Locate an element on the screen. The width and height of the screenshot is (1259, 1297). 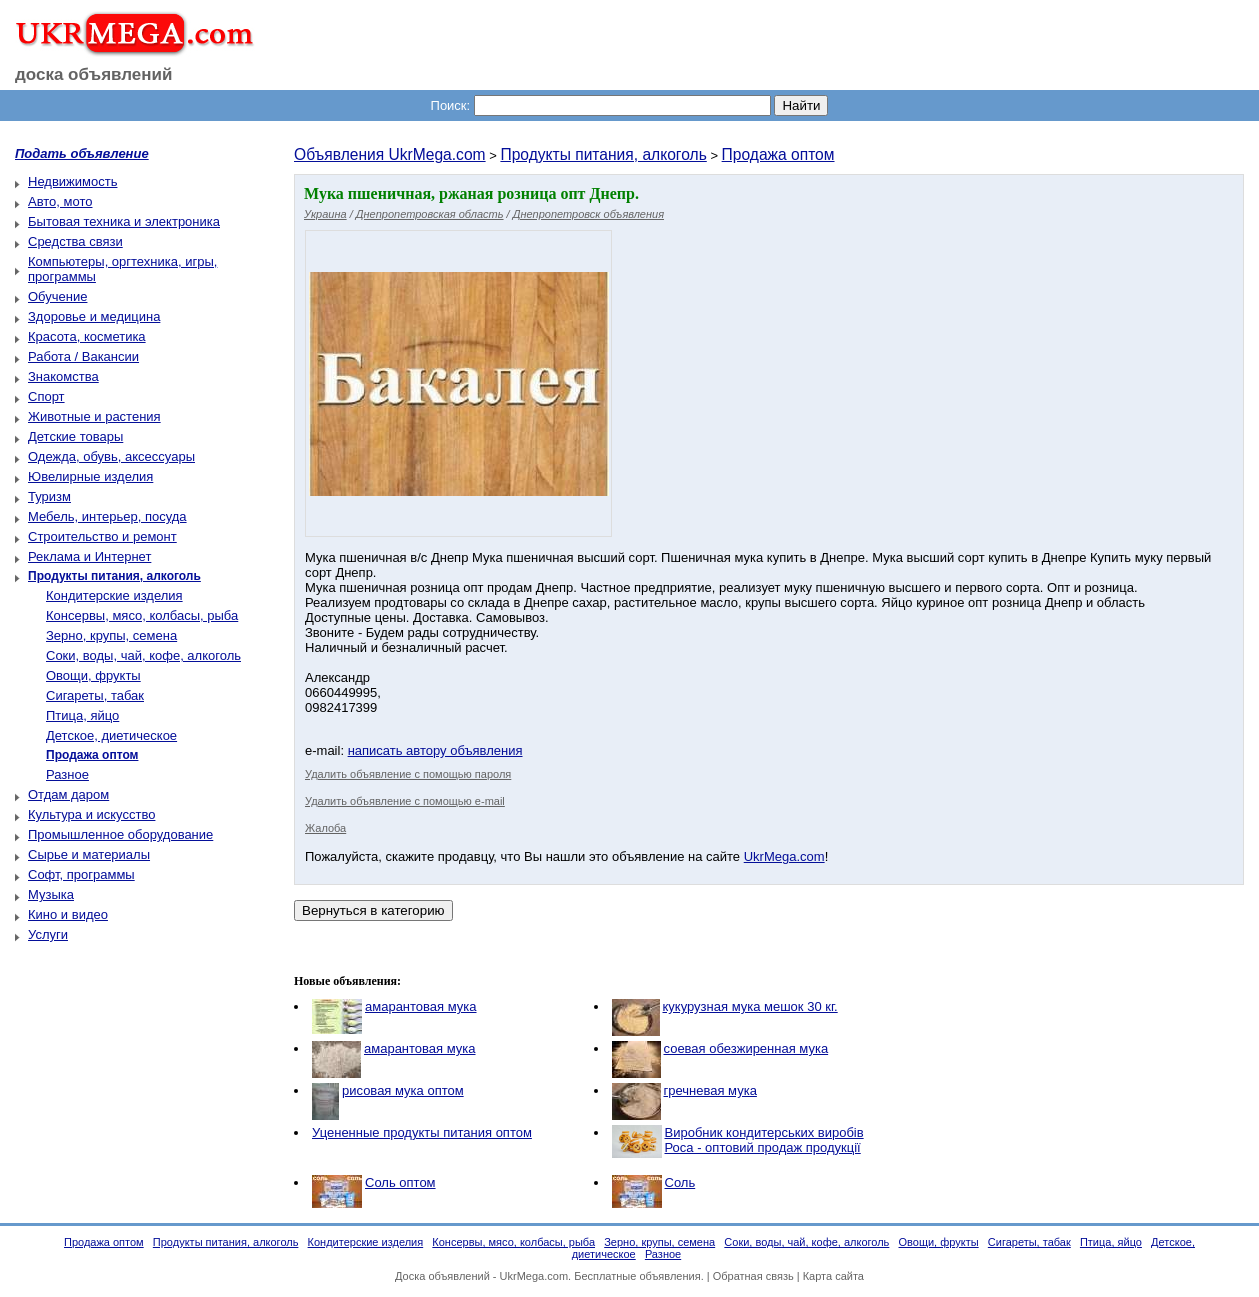
Софт, программы is located at coordinates (81, 874).